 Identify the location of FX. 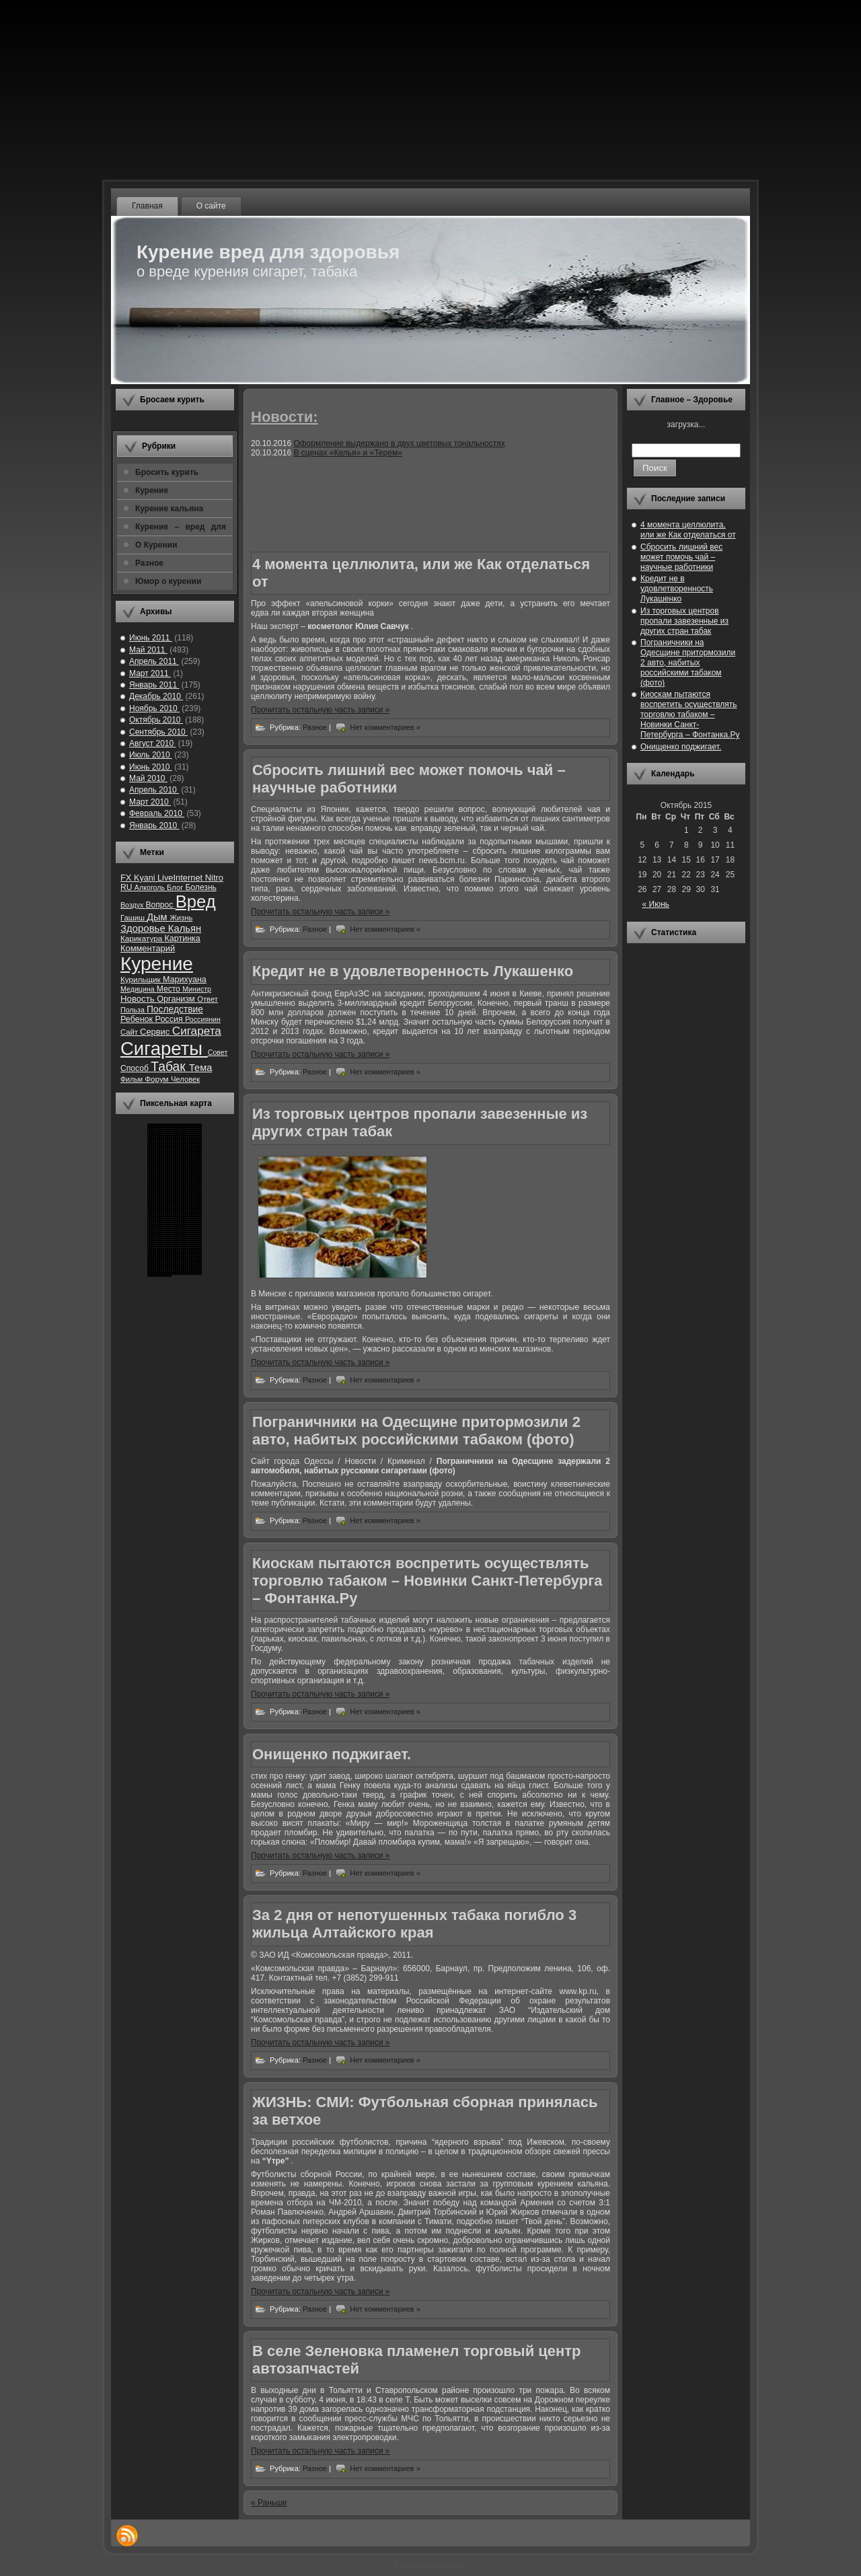
(127, 878).